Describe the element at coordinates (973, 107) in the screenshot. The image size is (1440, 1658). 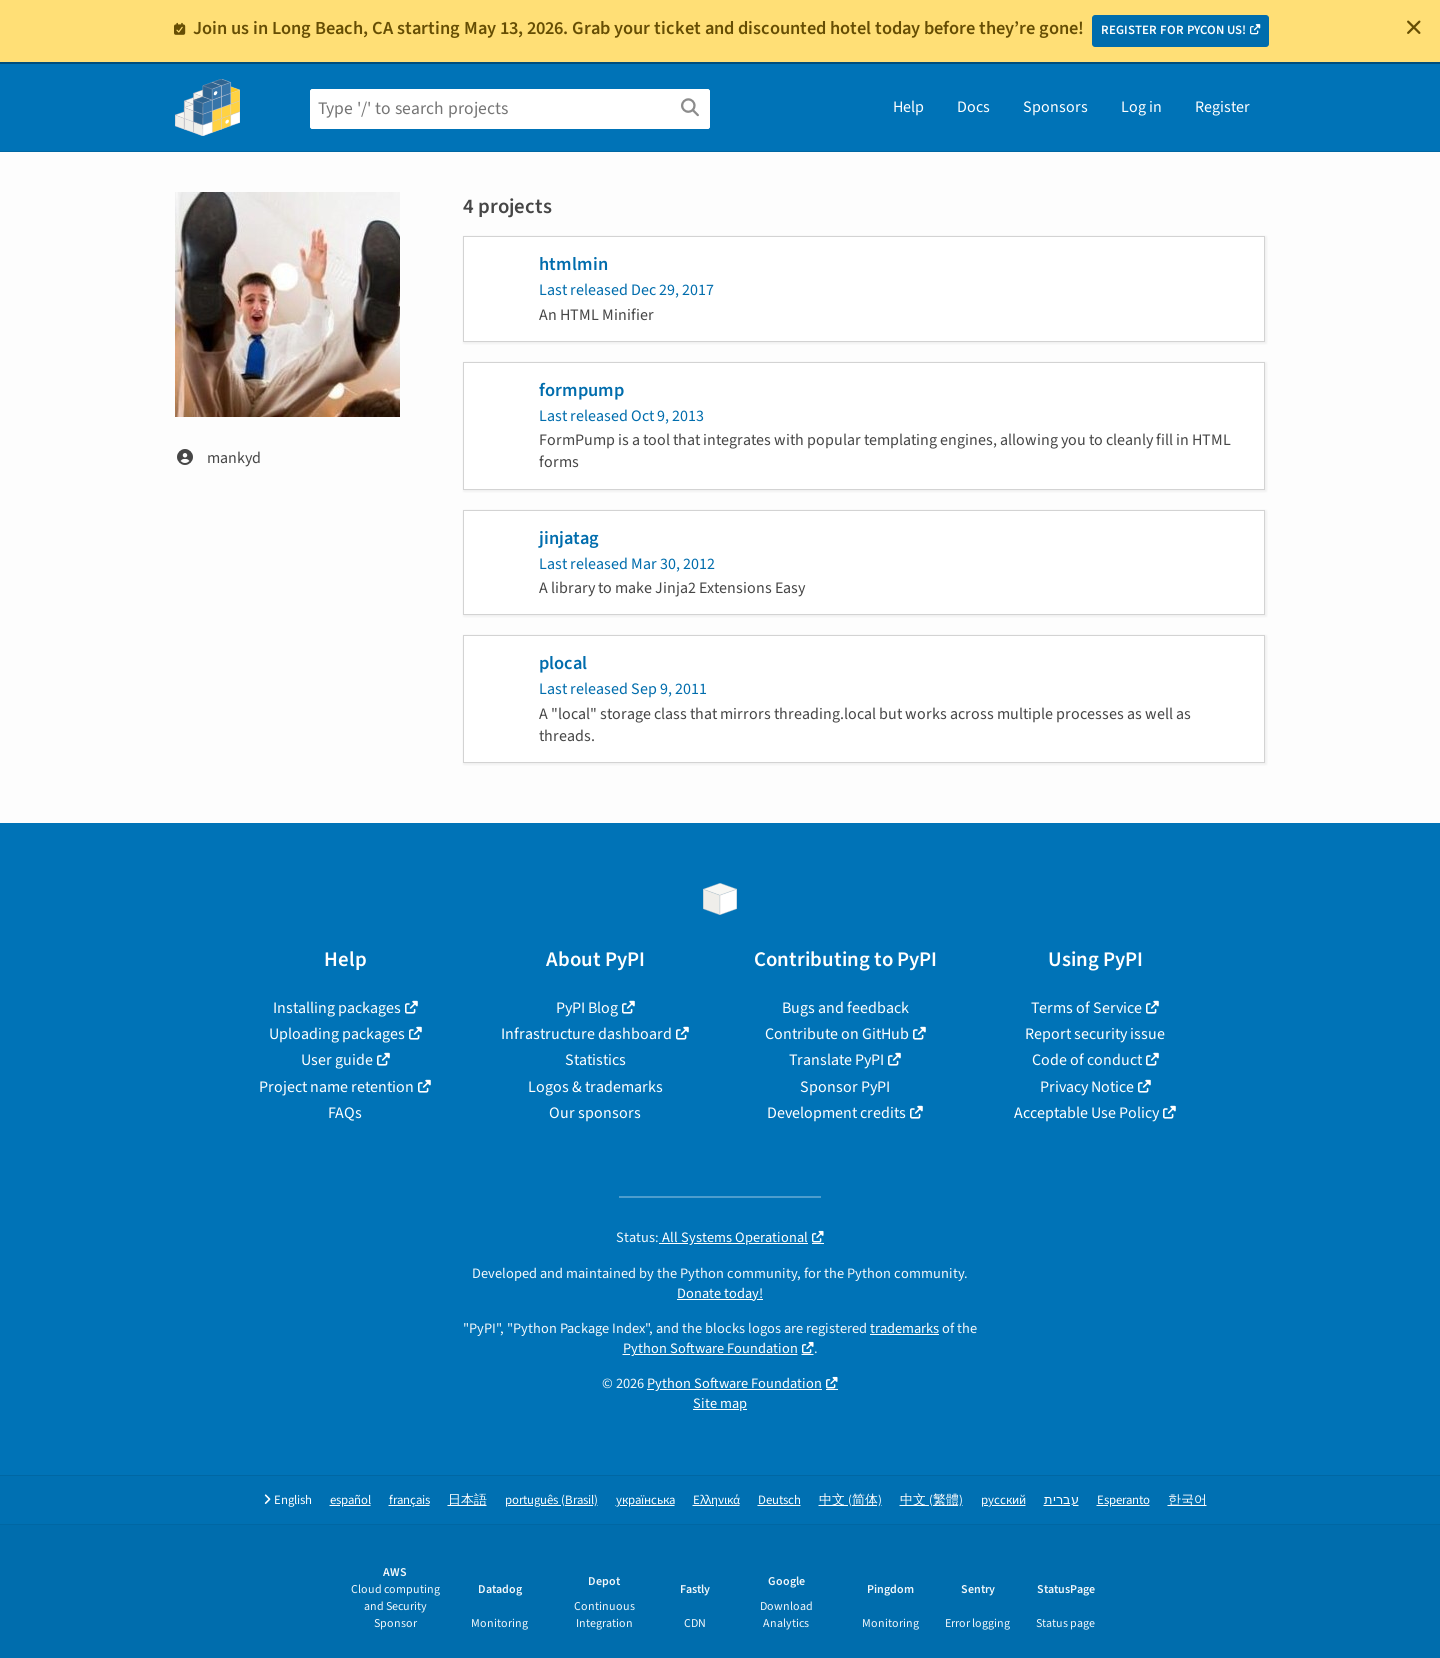
I see `Docs` at that location.